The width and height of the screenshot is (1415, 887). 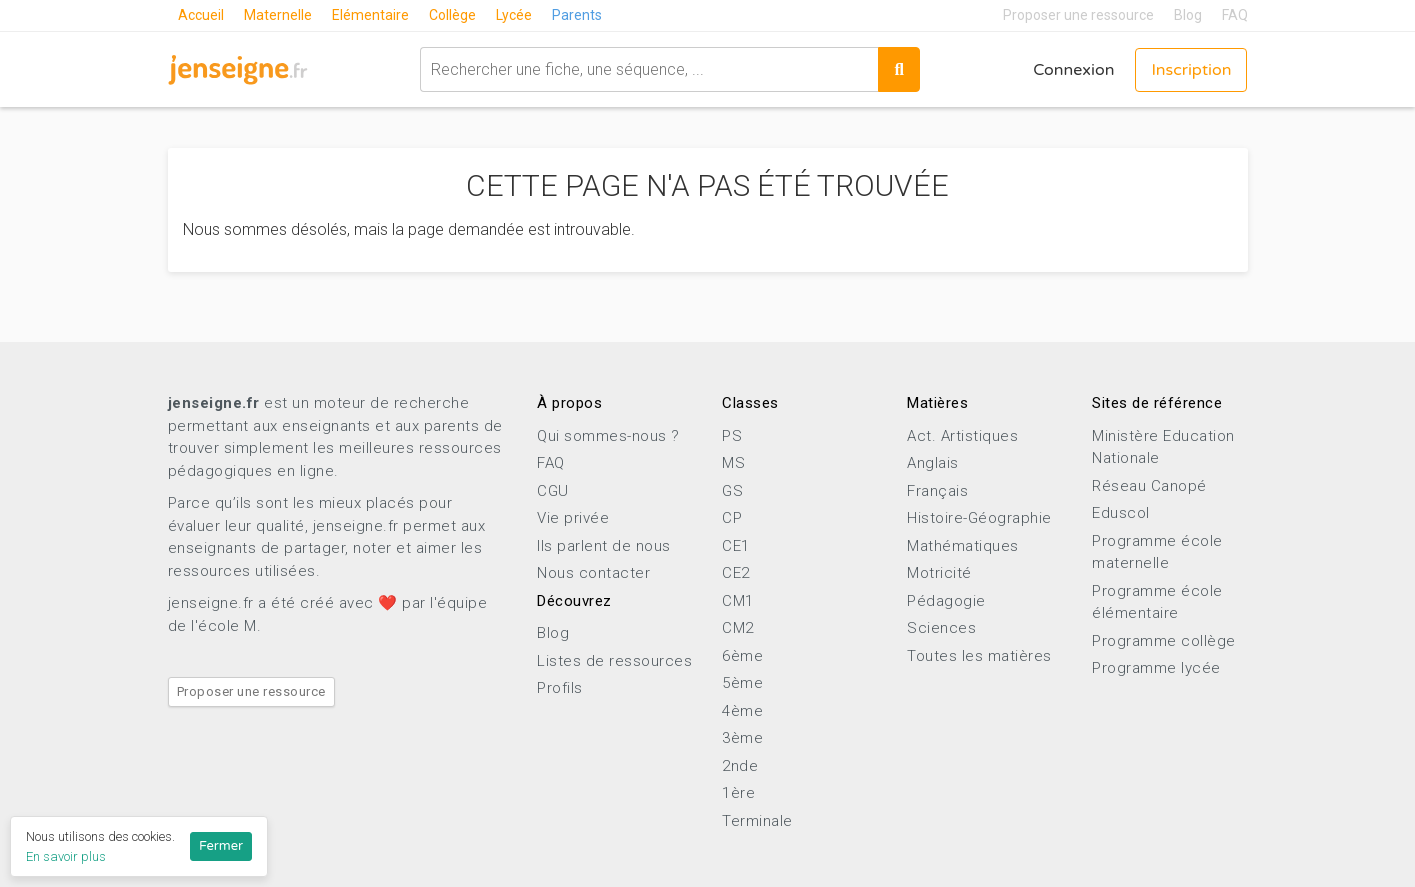 I want to click on 1ère, so click(x=738, y=793).